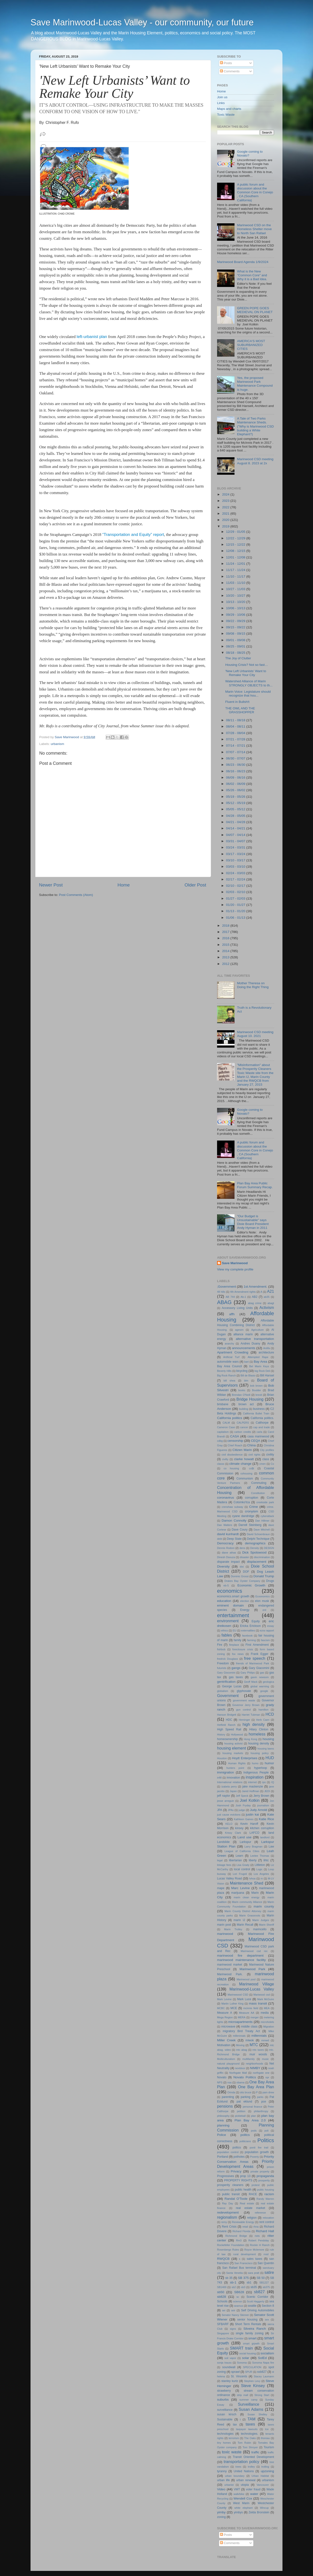 The image size is (313, 2576). I want to click on Economic Growth, so click(251, 1585).